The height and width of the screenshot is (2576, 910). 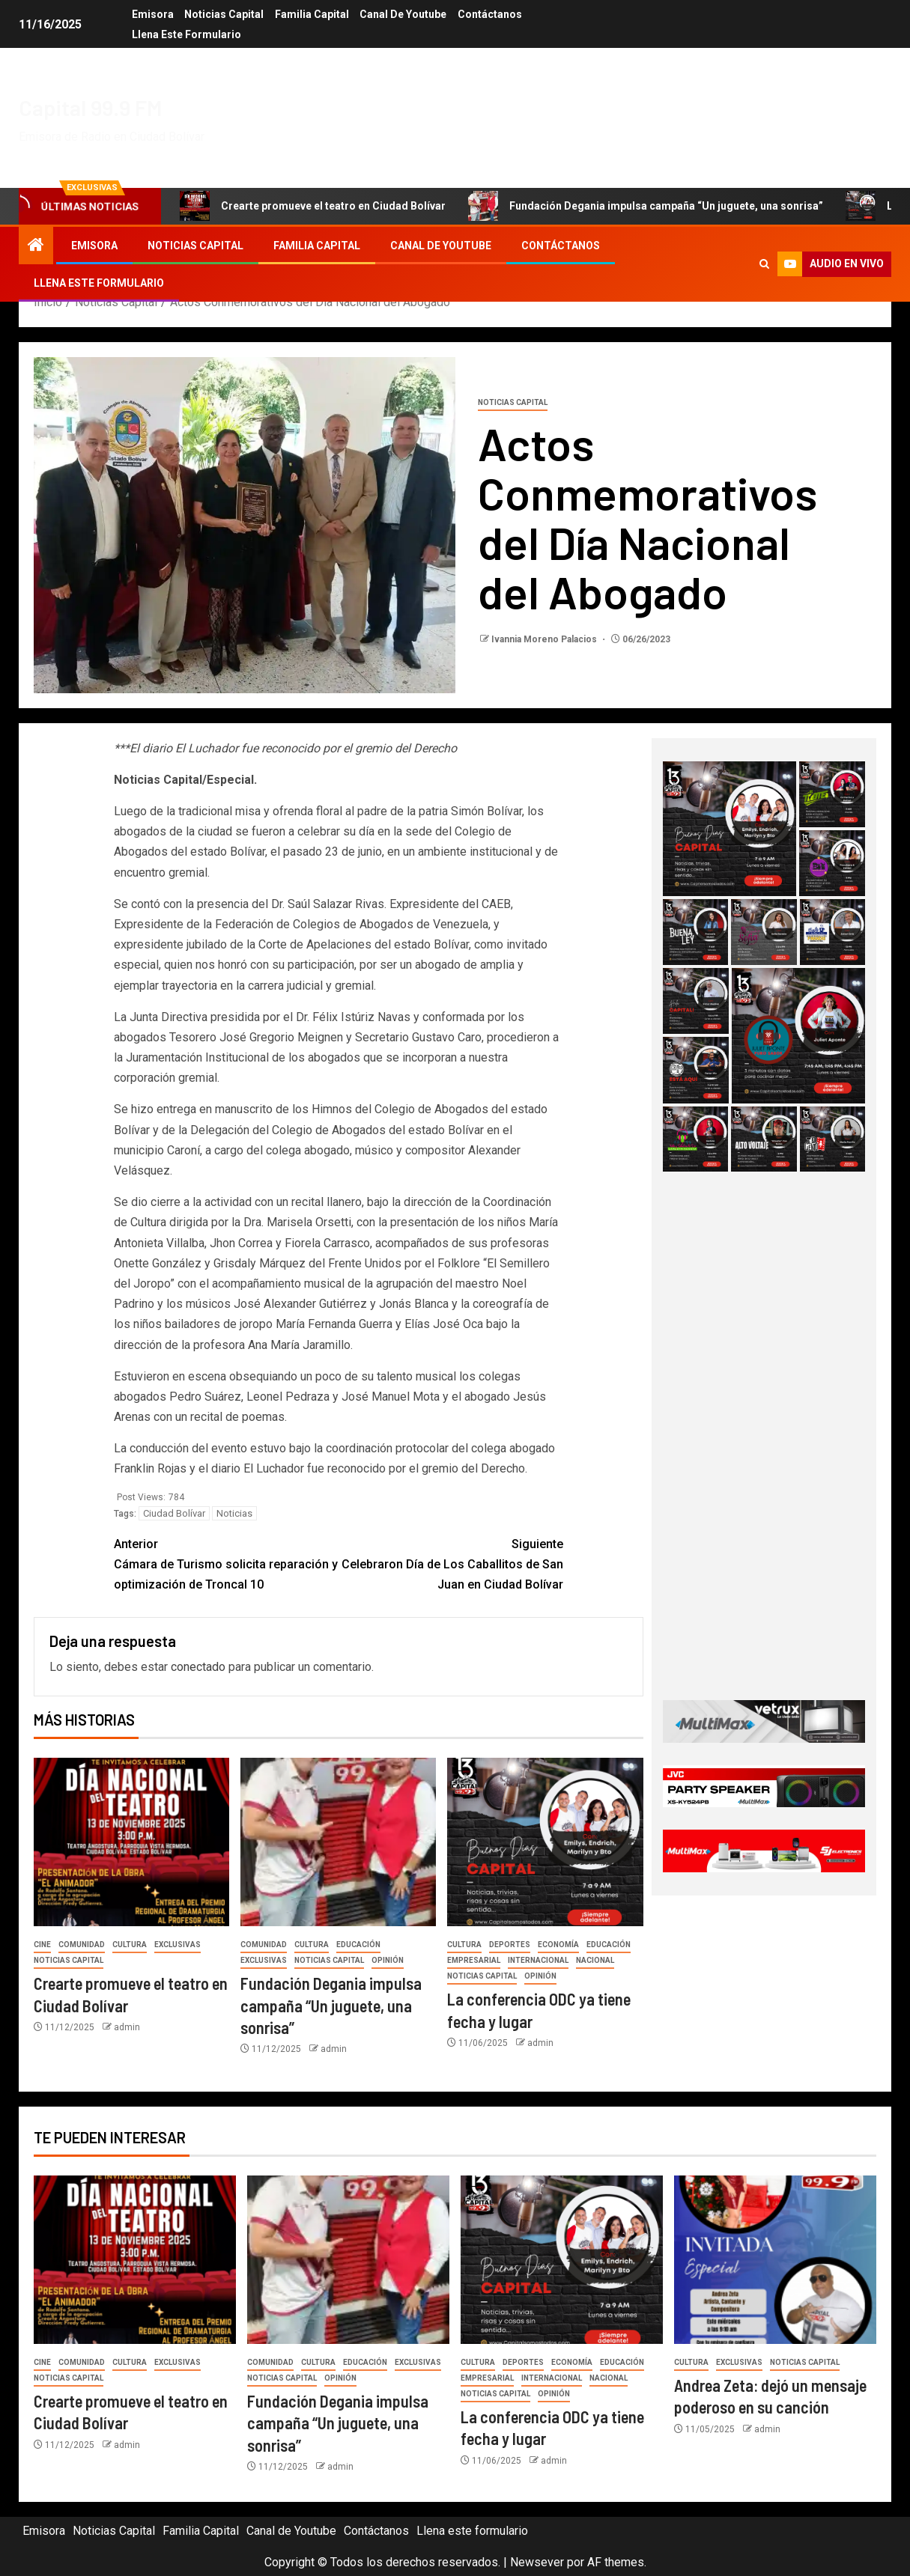 I want to click on [Andrea Zeta: dejó un mensaje poderoso en su canción], so click(x=775, y=2259).